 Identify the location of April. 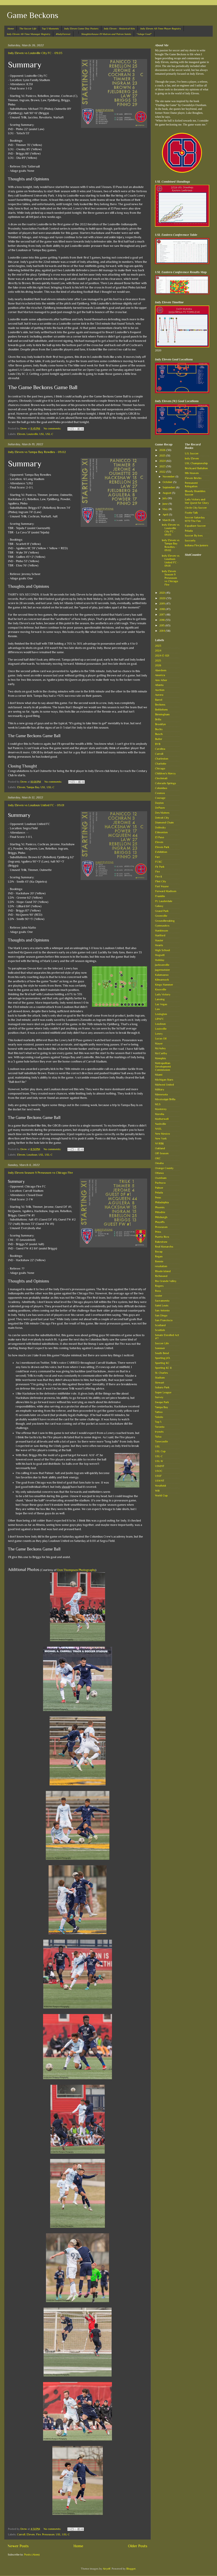
(166, 514).